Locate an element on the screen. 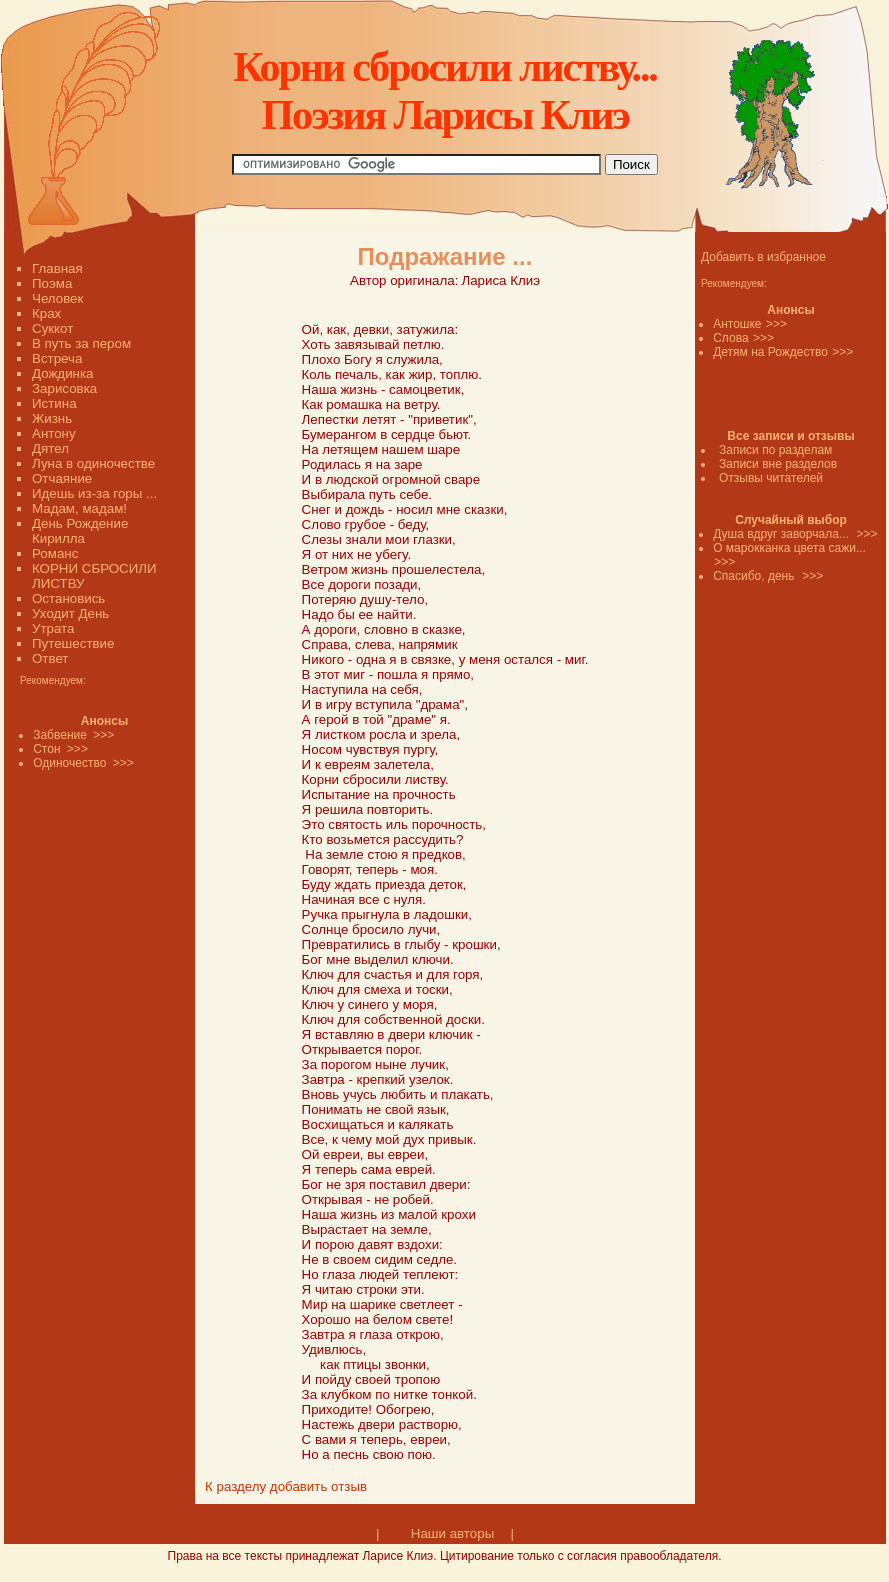 The height and width of the screenshot is (1582, 889). Человек is located at coordinates (57, 298).